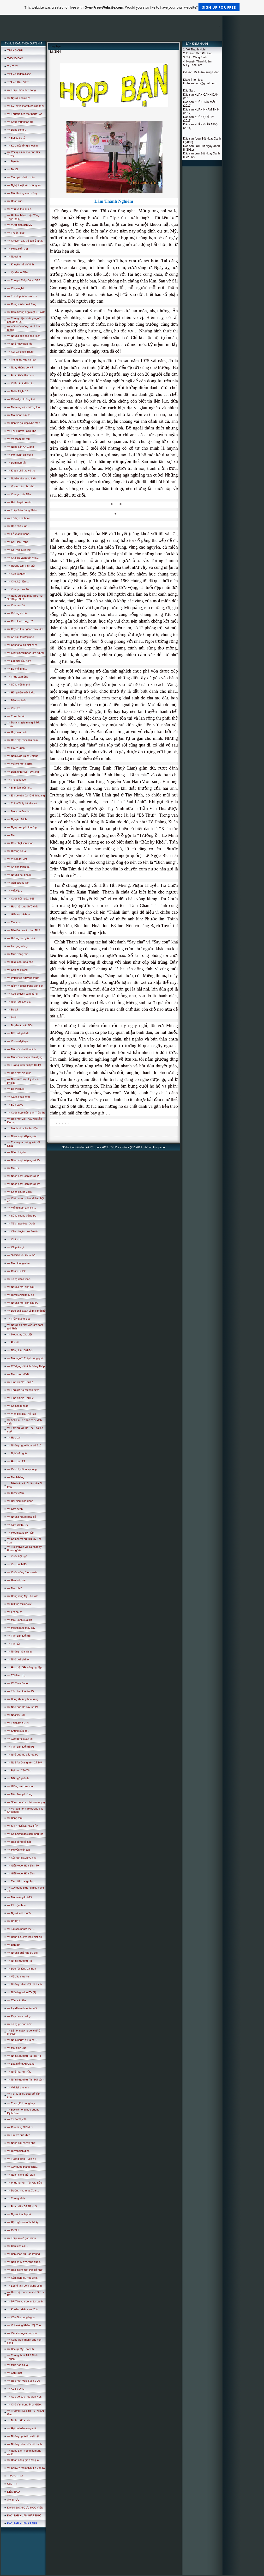  What do you see at coordinates (18, 1096) in the screenshot?
I see `=> Gánh cháo lòng` at bounding box center [18, 1096].